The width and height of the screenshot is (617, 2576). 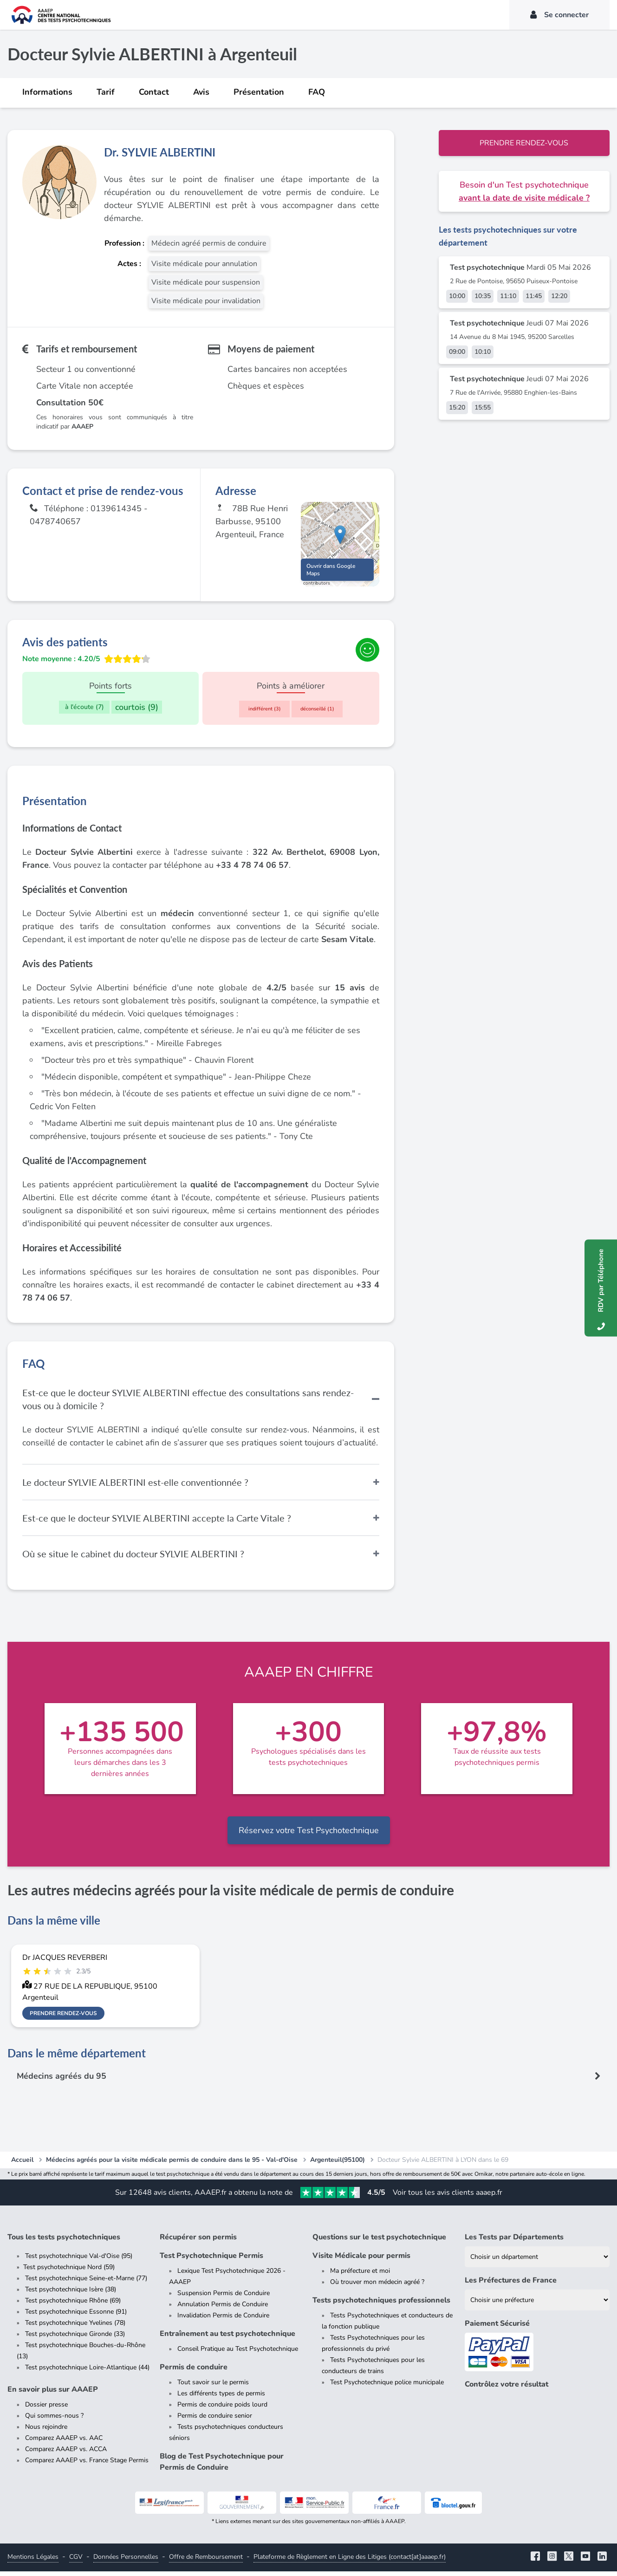 What do you see at coordinates (524, 143) in the screenshot?
I see `Prendre rendez-vous` at bounding box center [524, 143].